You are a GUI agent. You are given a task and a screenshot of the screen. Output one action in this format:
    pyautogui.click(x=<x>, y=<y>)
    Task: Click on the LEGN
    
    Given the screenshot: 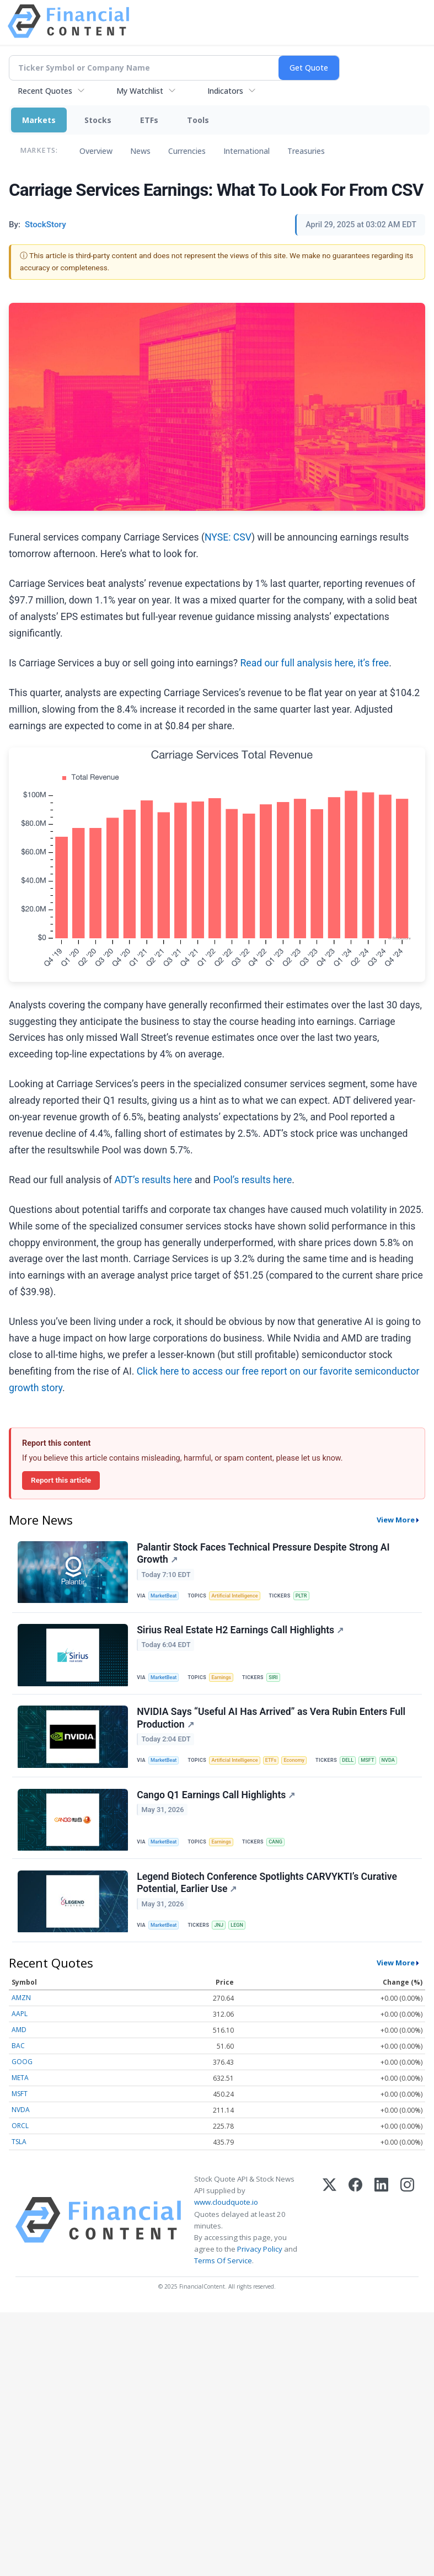 What is the action you would take?
    pyautogui.click(x=242, y=1941)
    